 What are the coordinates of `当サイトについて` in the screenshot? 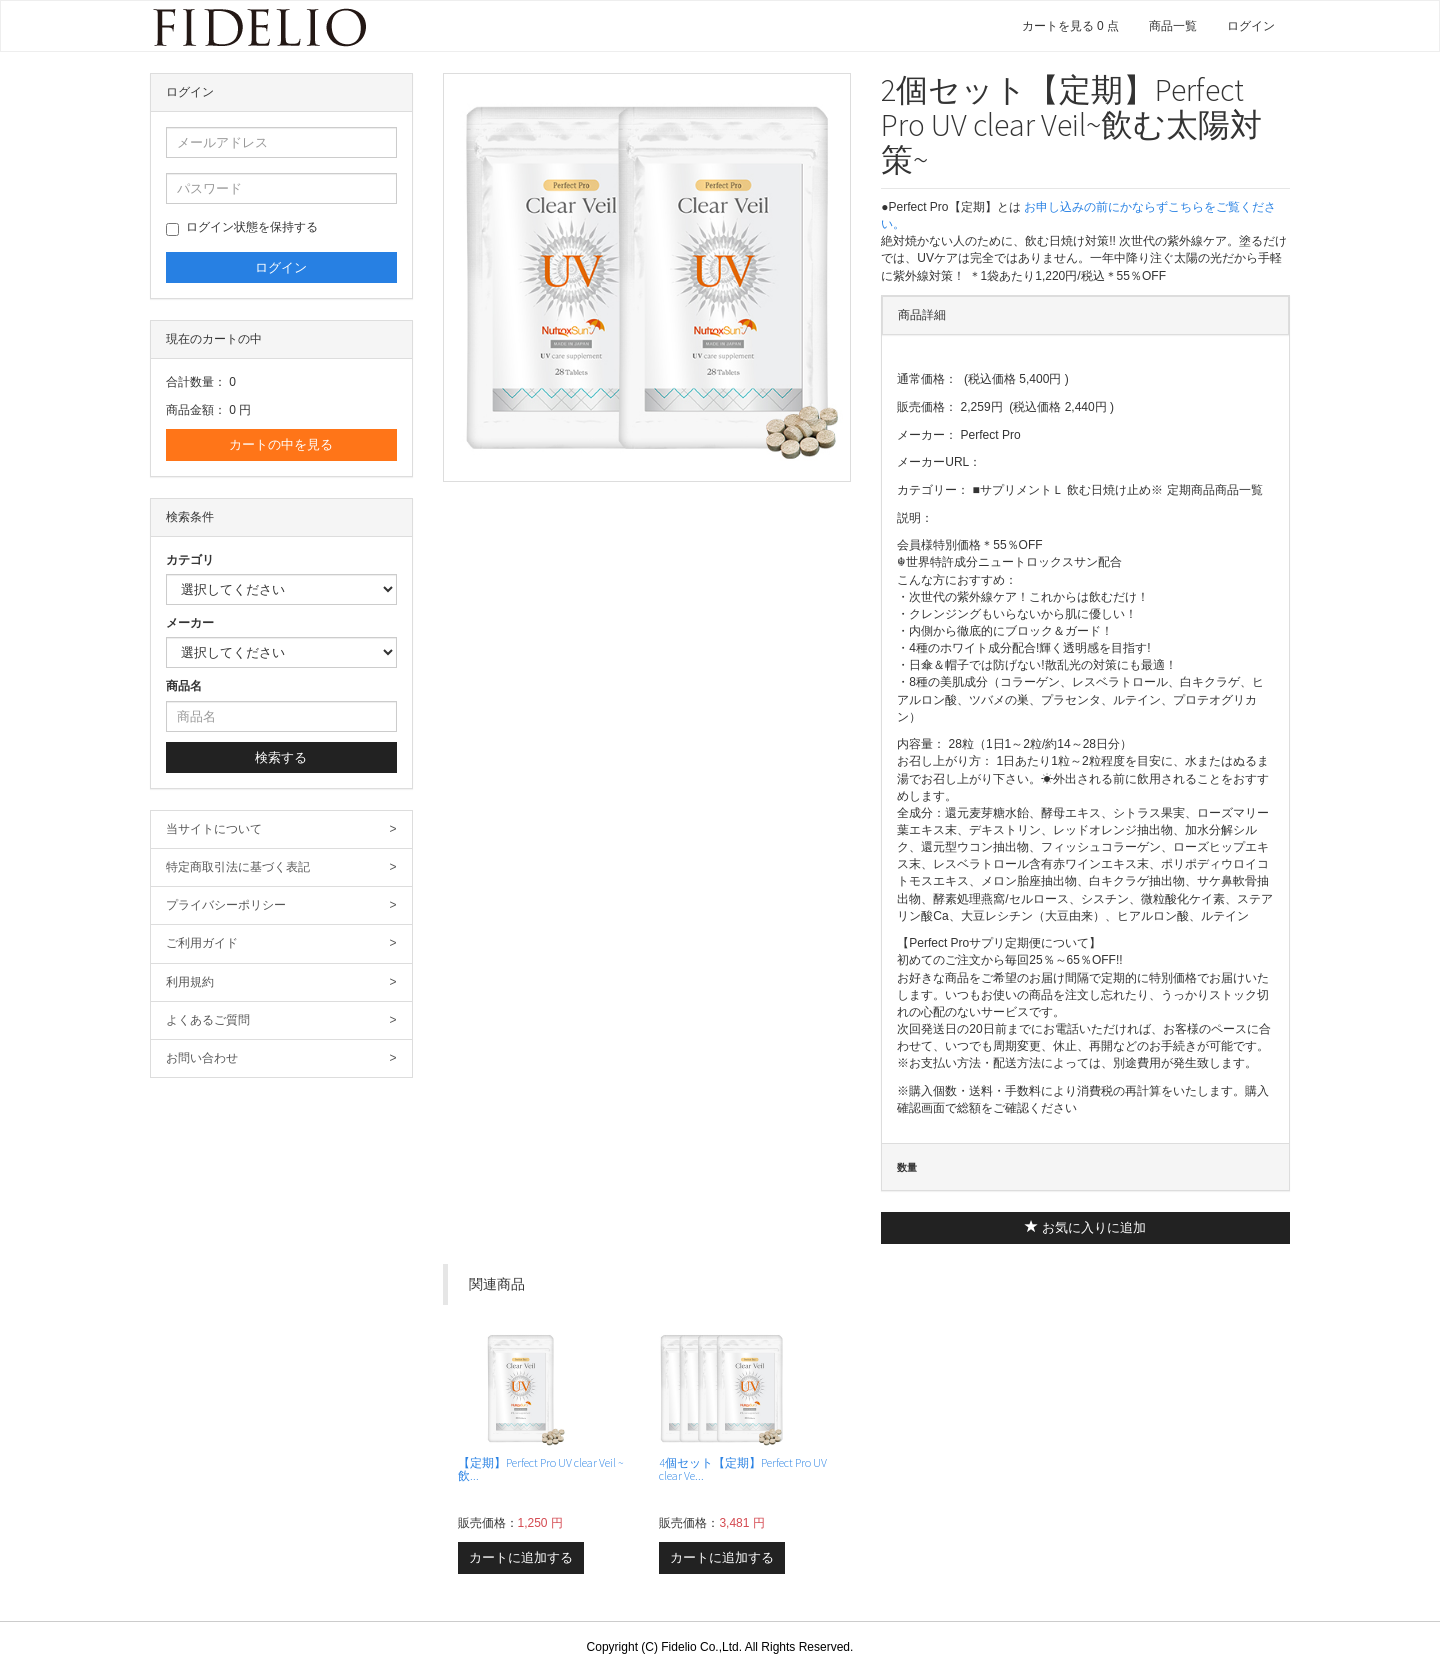 It's located at (281, 829).